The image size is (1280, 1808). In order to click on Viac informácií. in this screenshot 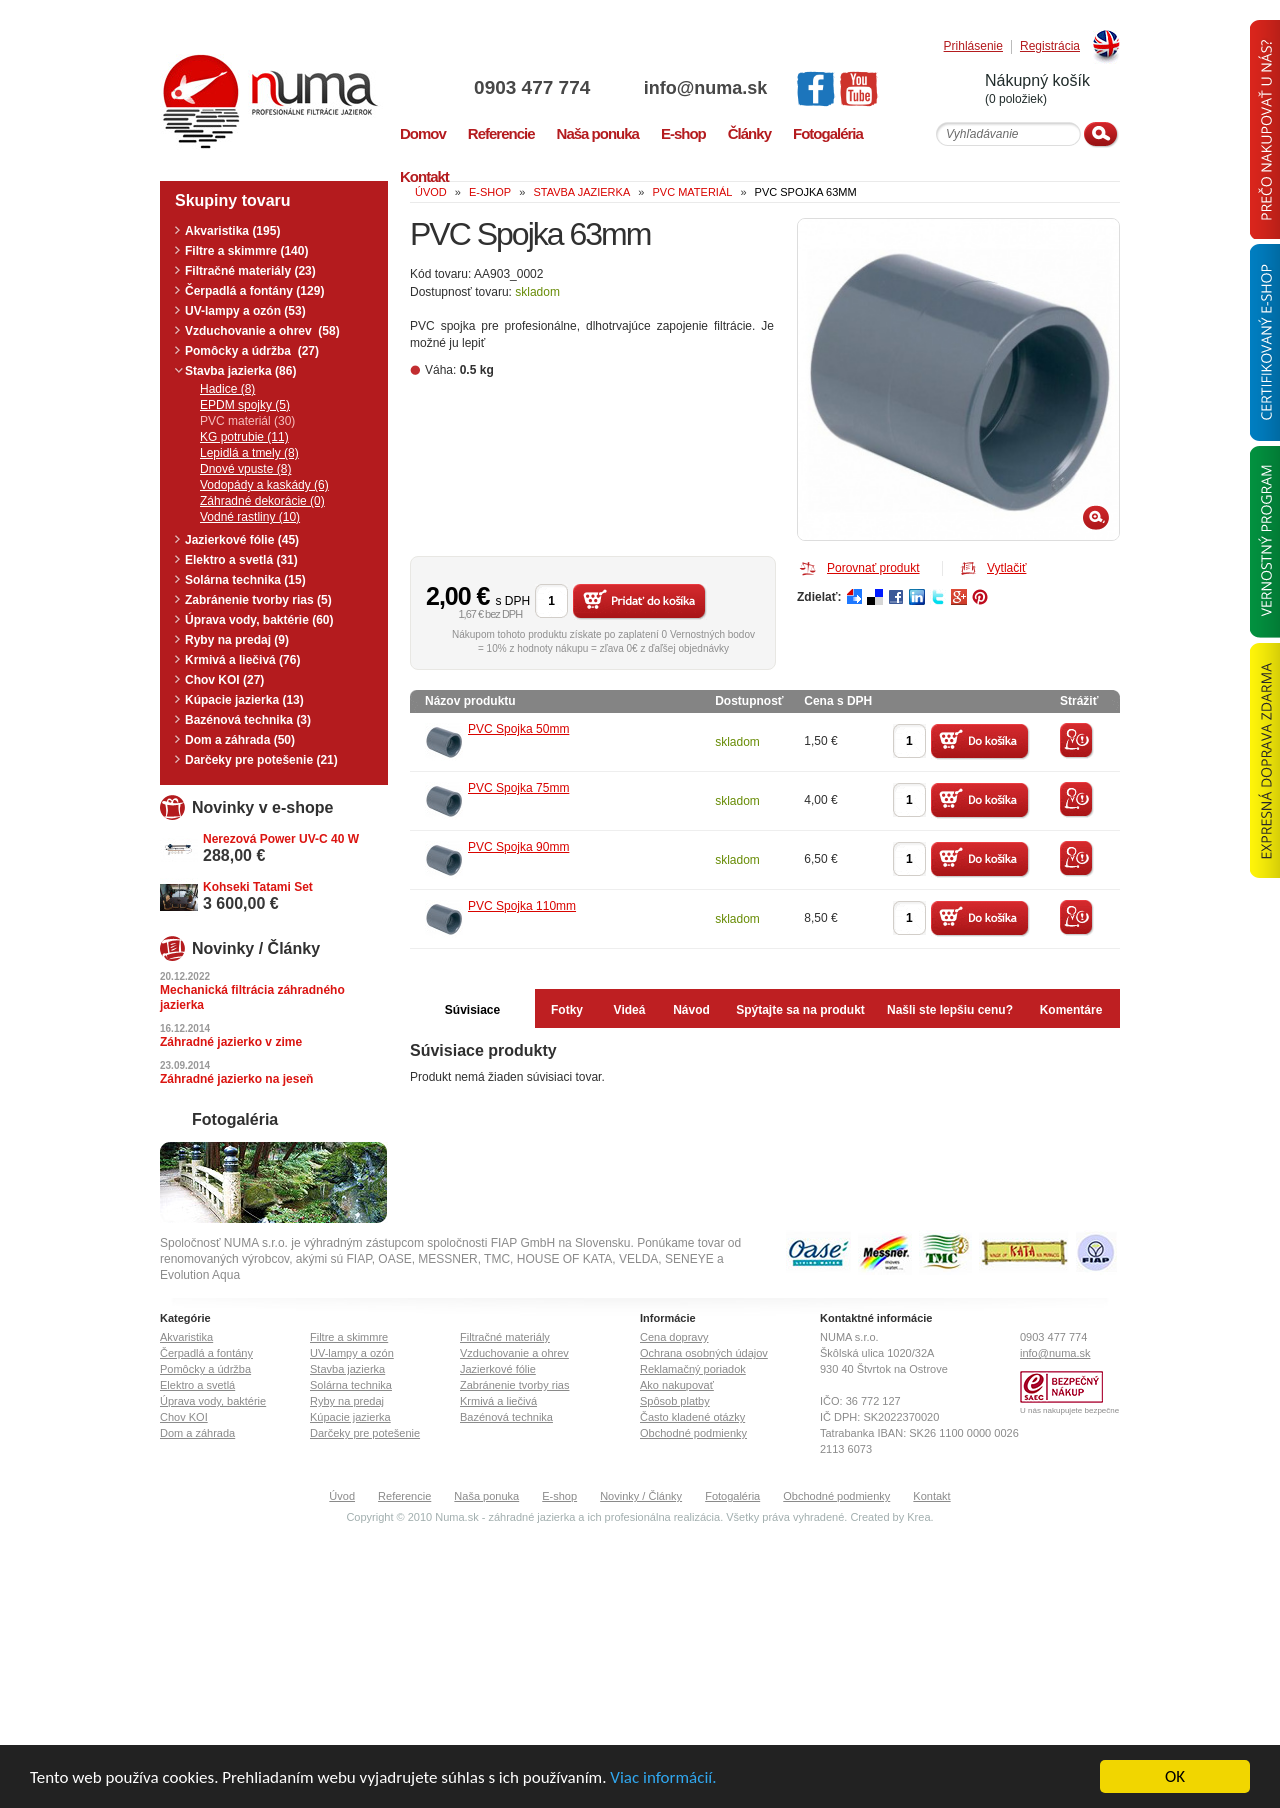, I will do `click(663, 1777)`.